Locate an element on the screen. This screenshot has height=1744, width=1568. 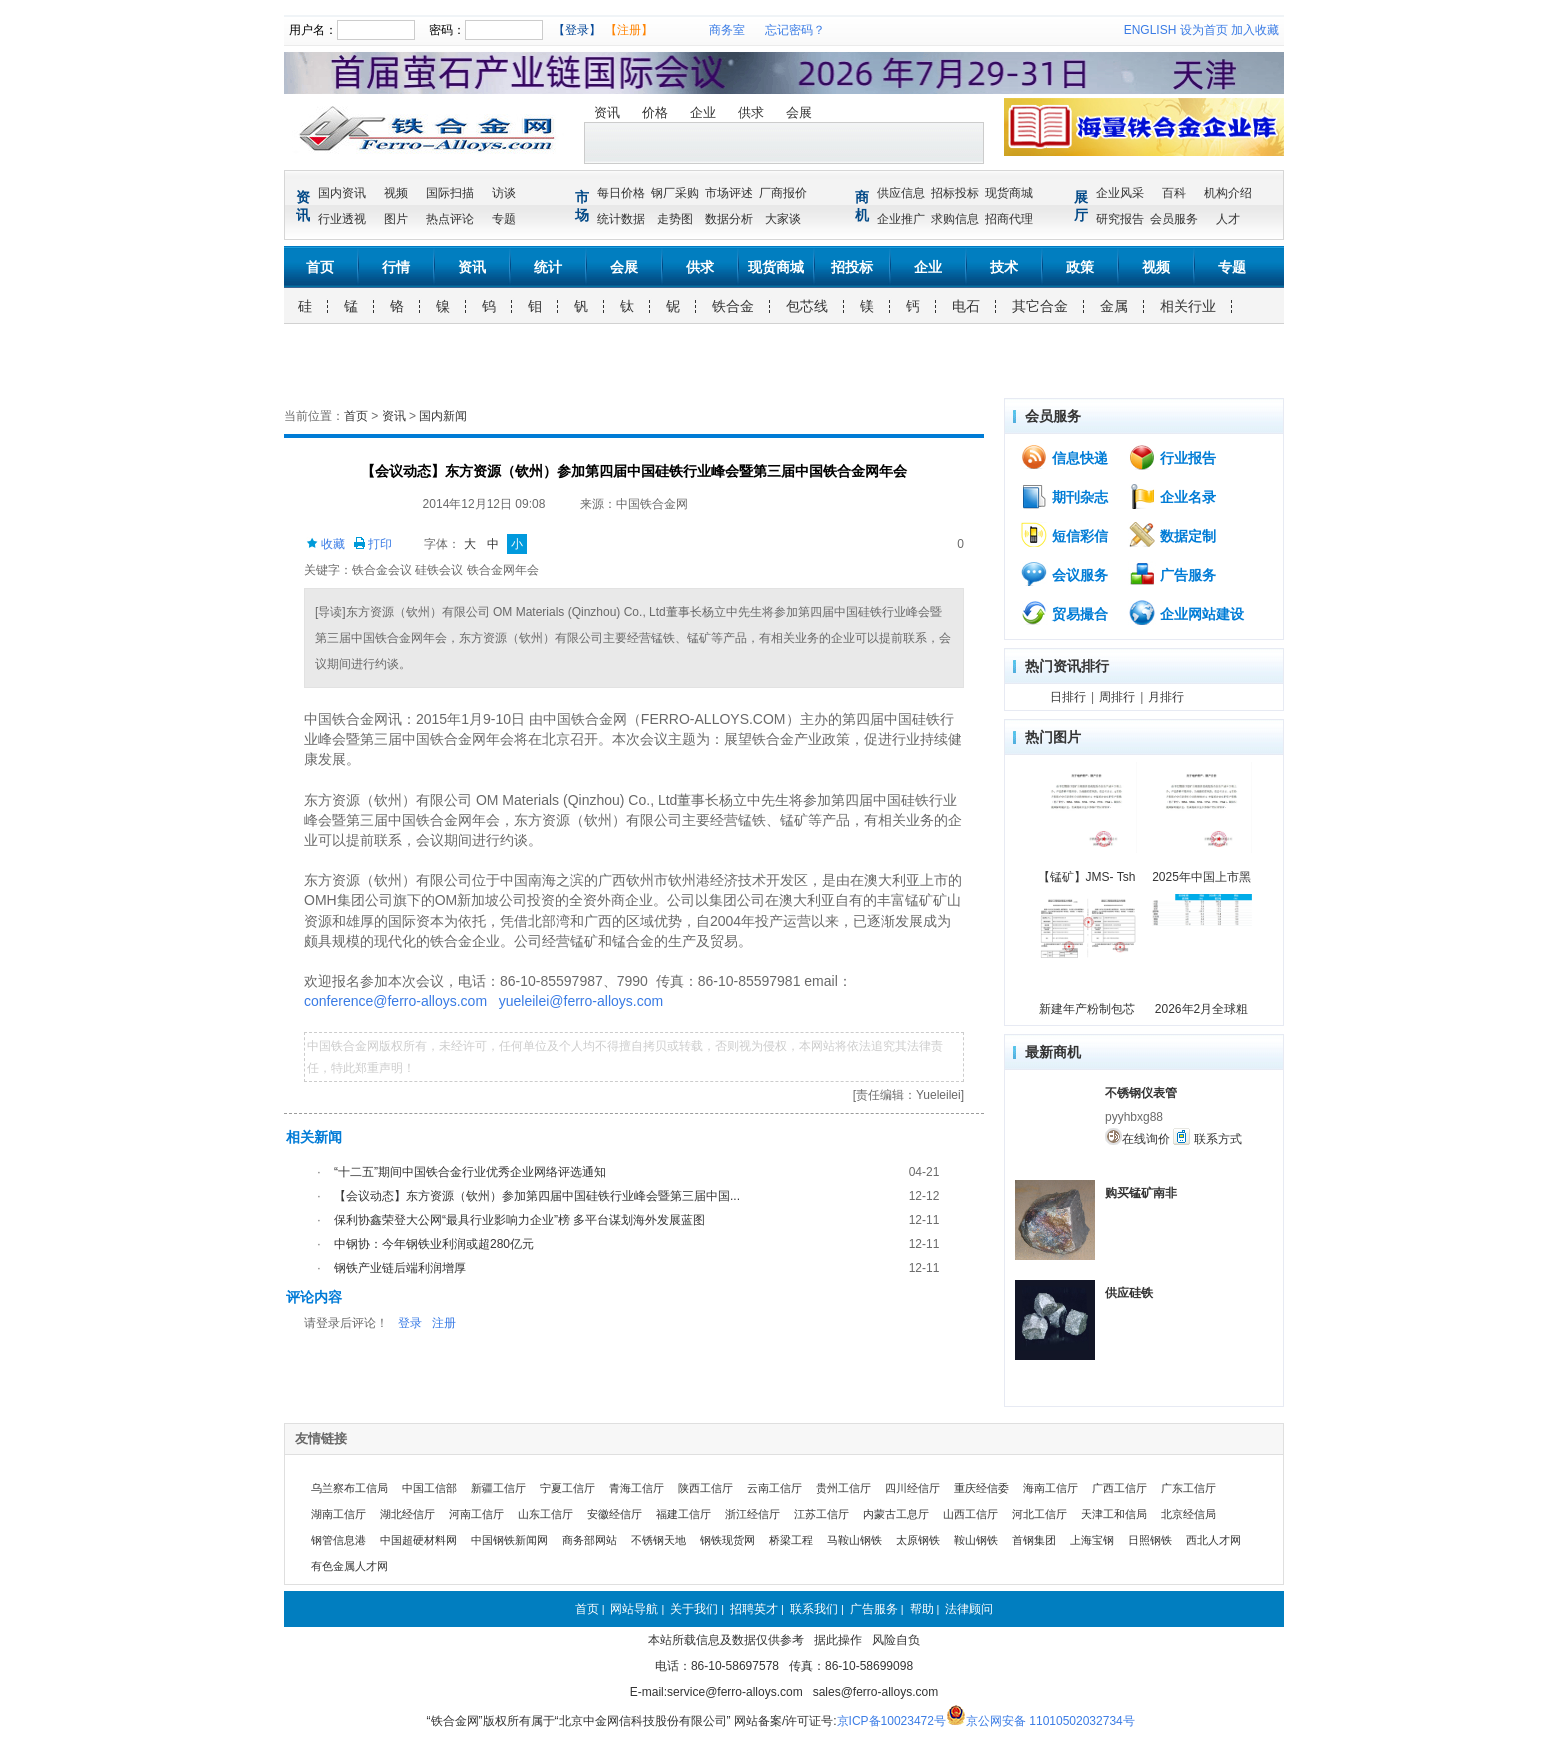
联系我们 is located at coordinates (814, 1609).